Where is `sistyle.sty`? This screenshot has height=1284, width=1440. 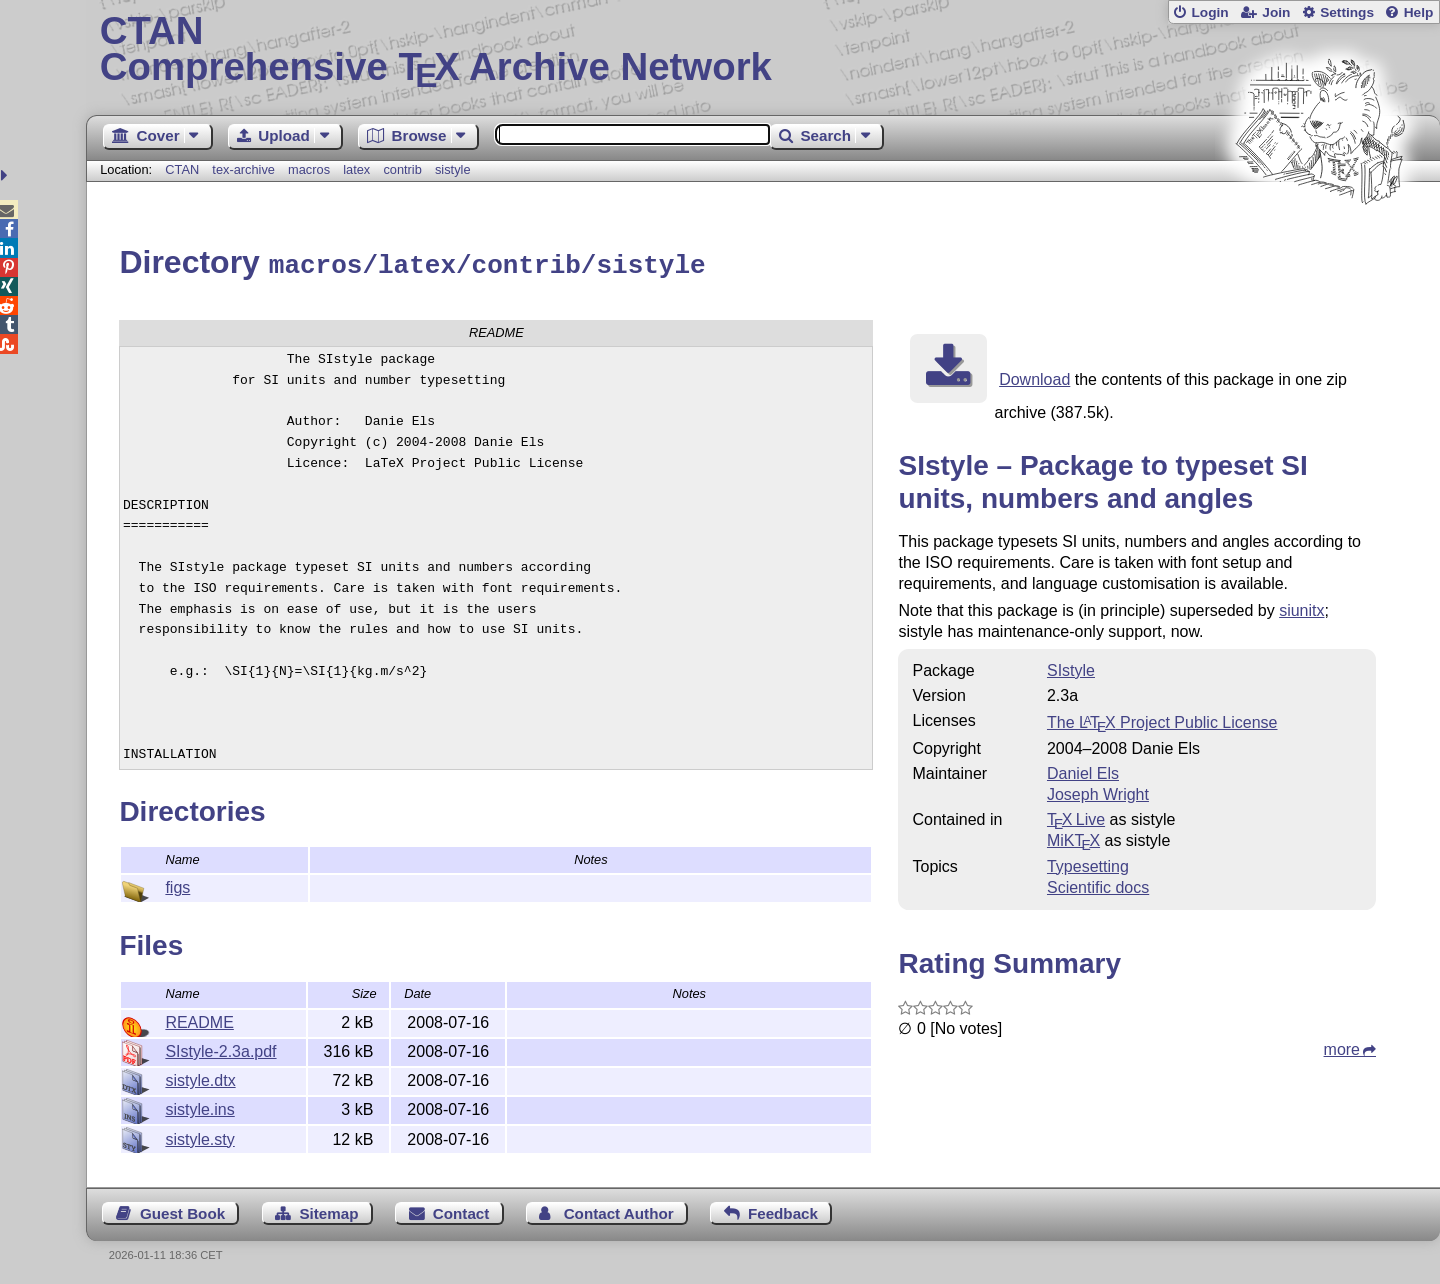 sistyle.sty is located at coordinates (199, 1136).